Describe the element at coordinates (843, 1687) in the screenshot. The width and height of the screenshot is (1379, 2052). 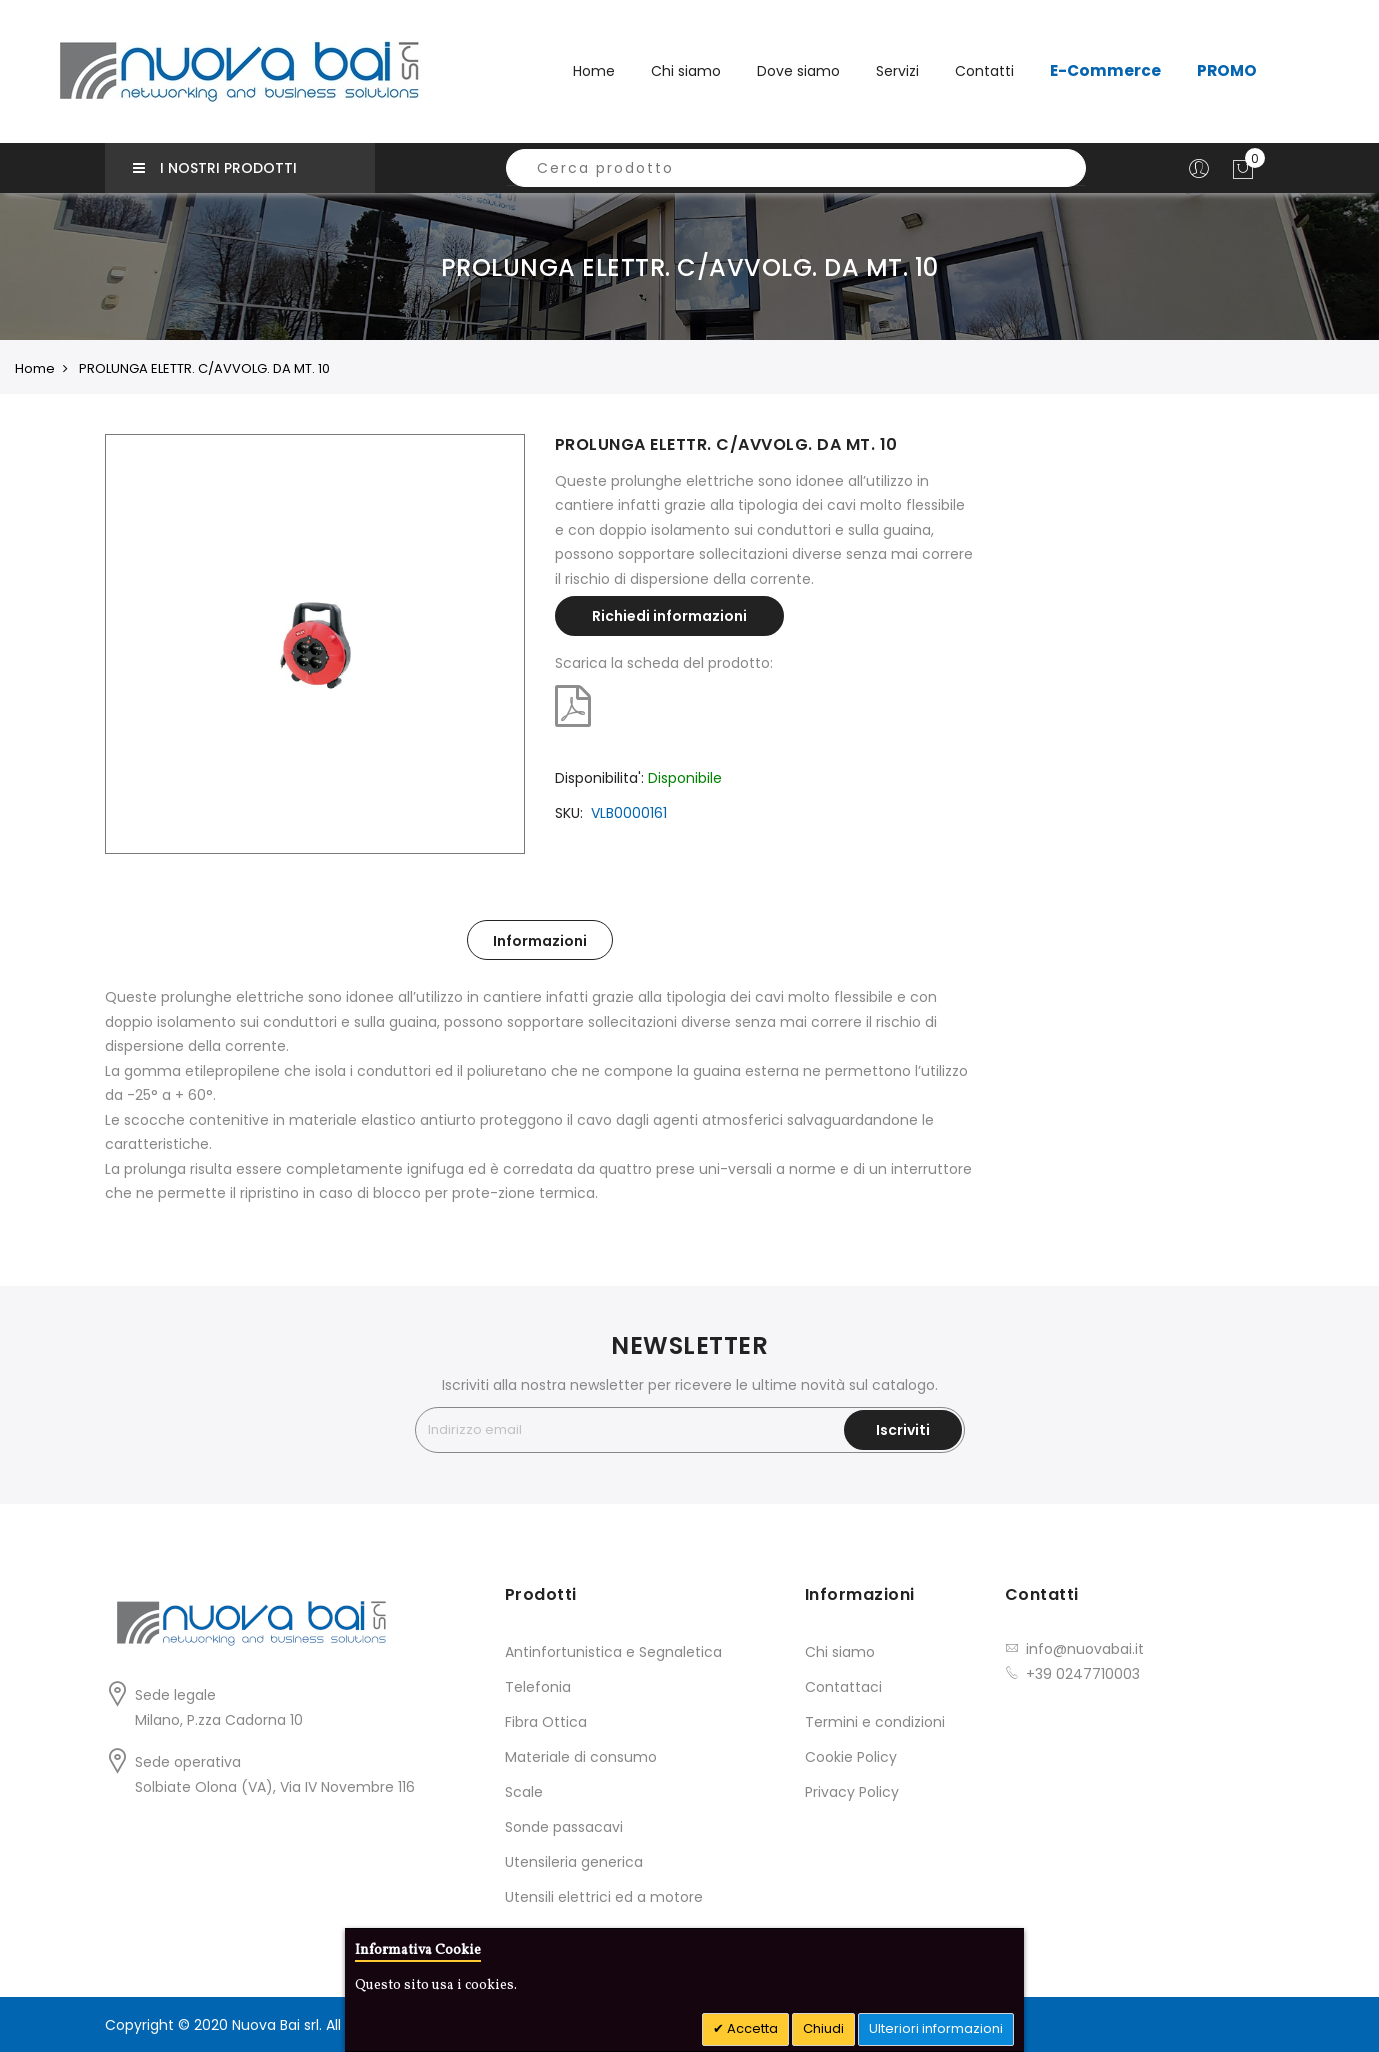
I see `Contattaci` at that location.